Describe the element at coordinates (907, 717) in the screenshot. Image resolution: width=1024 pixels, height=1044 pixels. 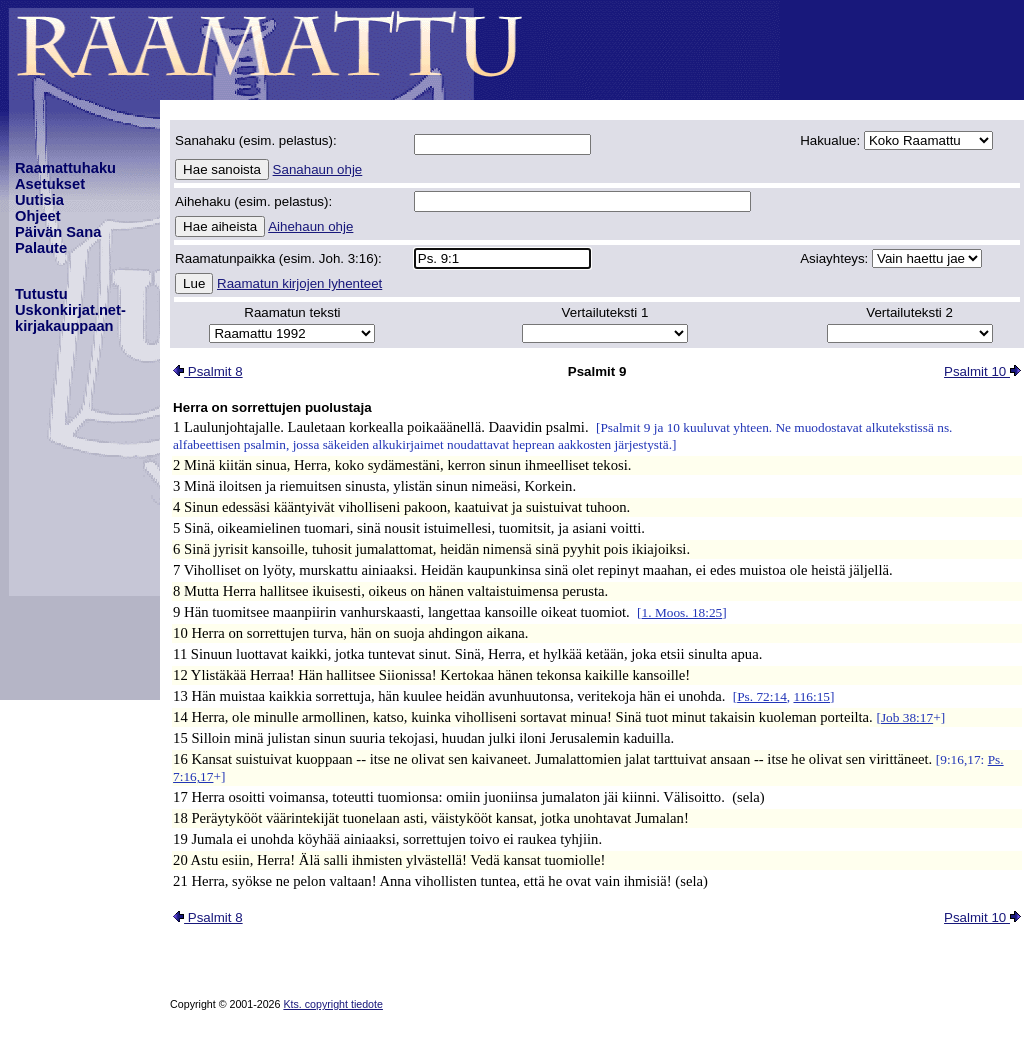
I see `Job 38:17` at that location.